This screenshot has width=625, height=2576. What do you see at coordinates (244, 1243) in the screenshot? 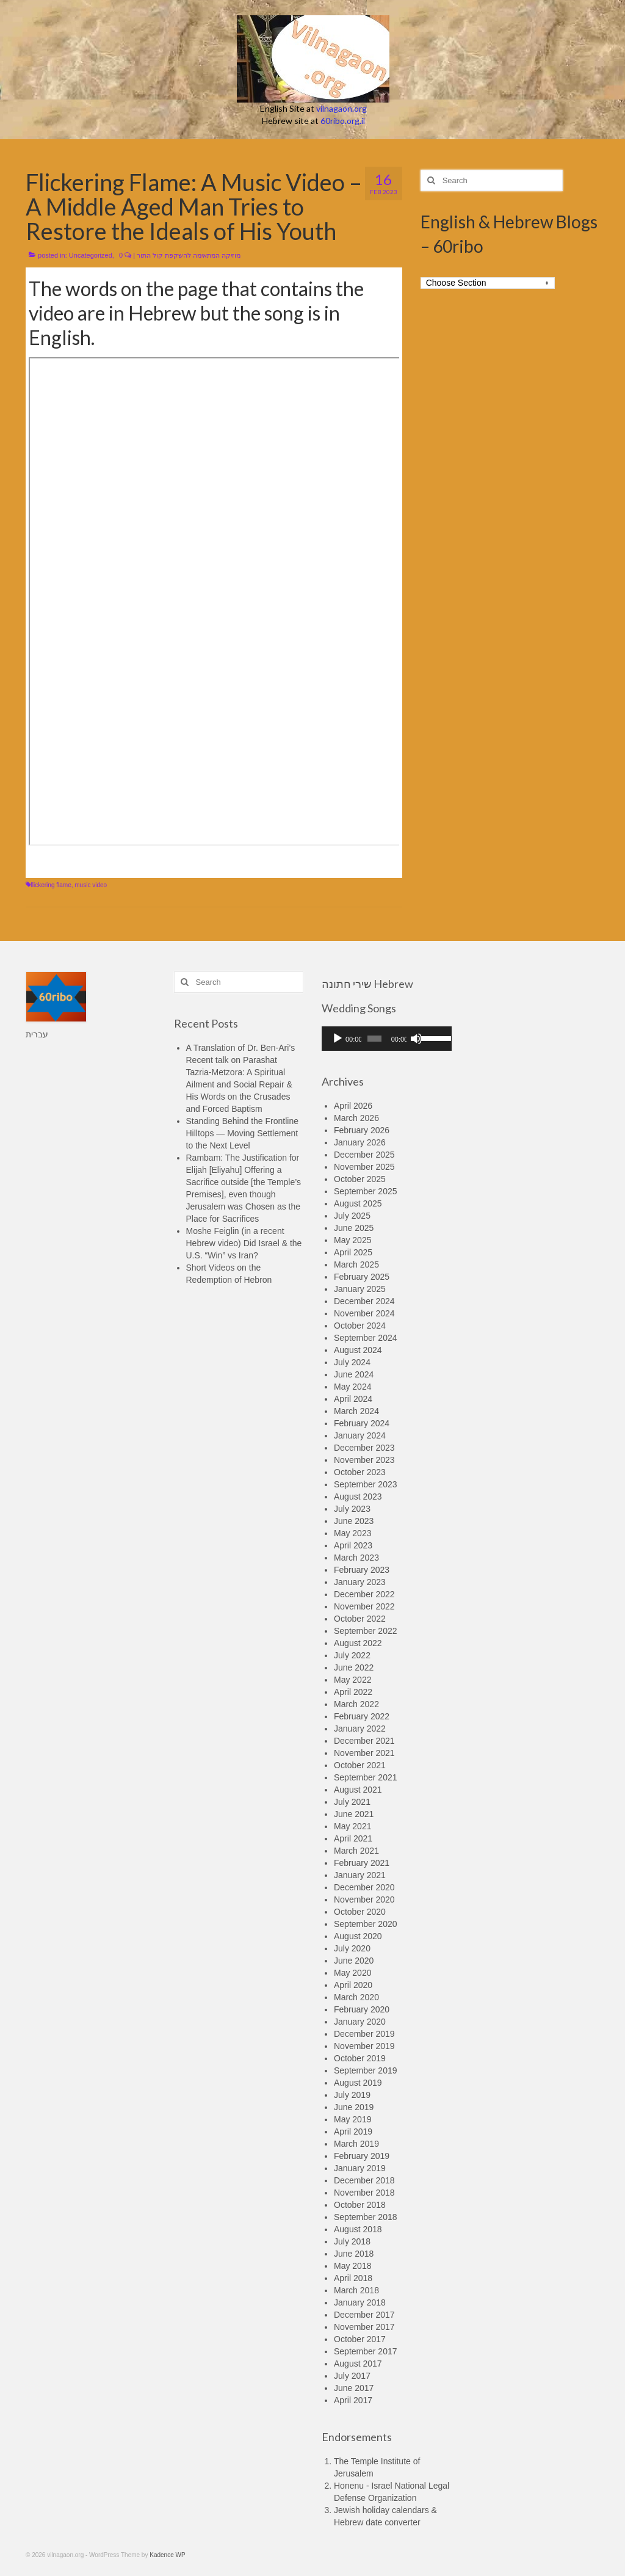
I see `Moshe Feiglin (in a recent Hebrew video) Did Israel & the U.S. “Win” vs Iran?` at bounding box center [244, 1243].